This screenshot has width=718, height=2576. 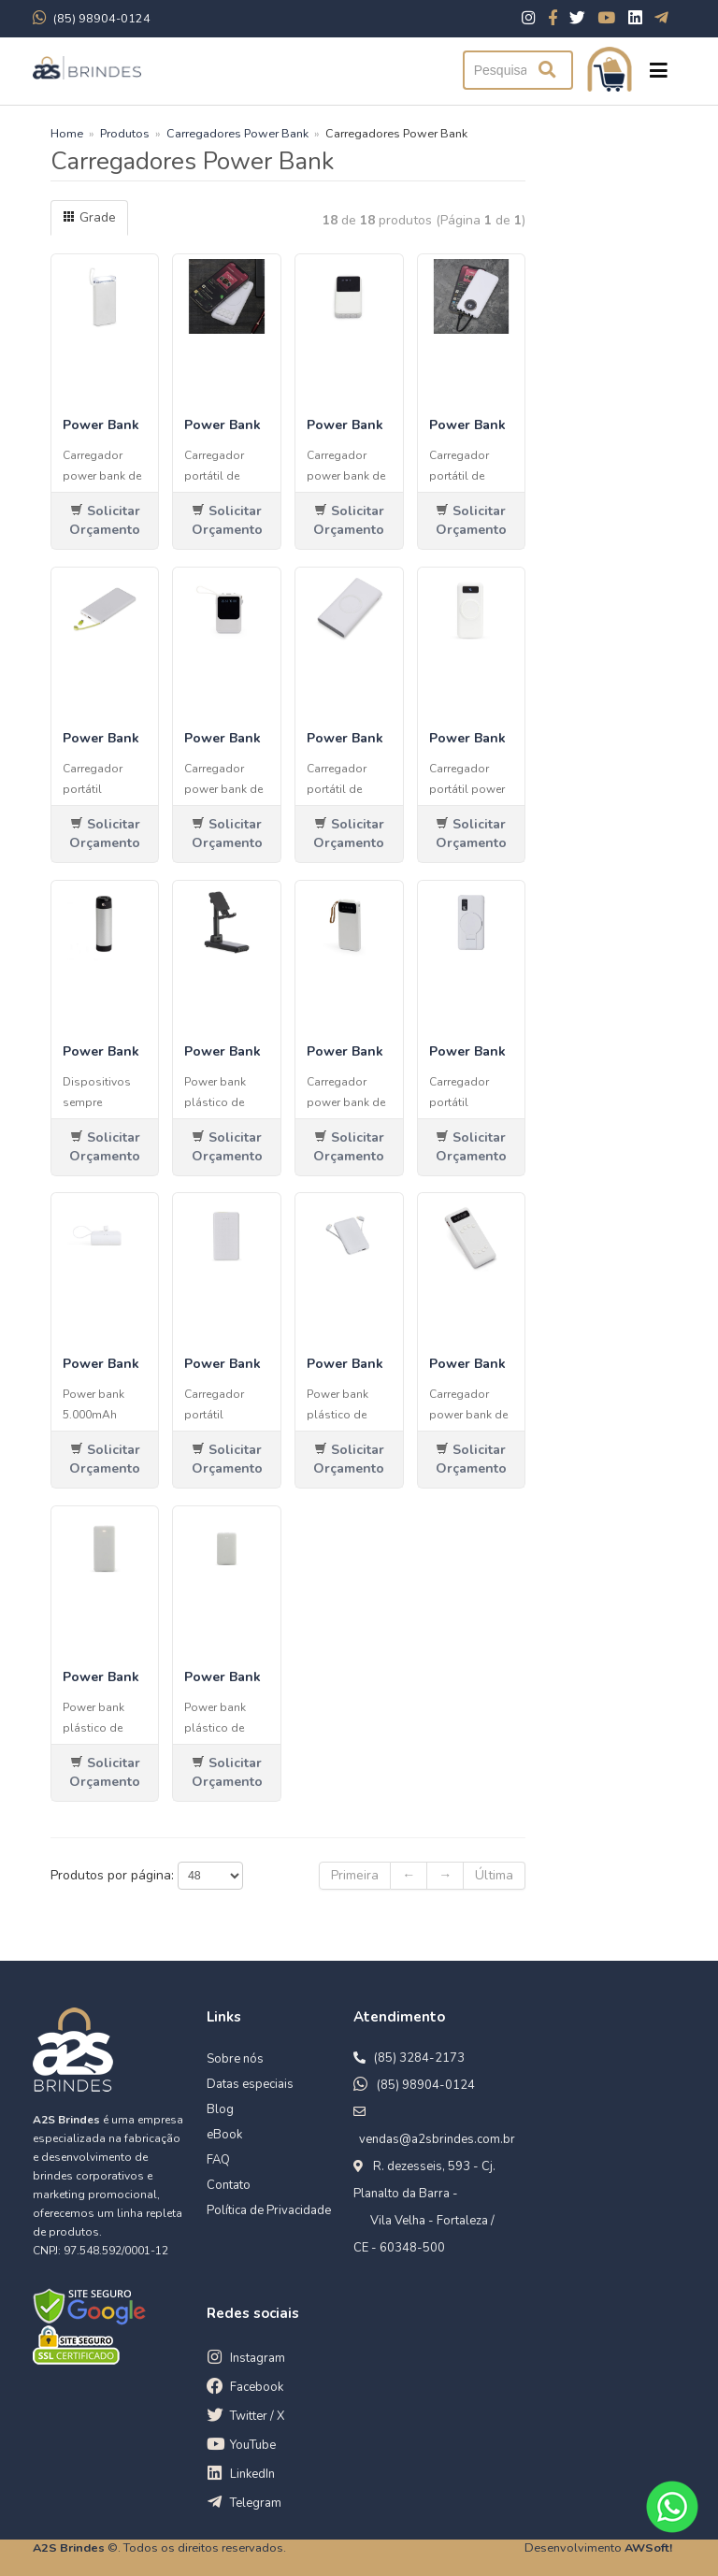 I want to click on (85) 3284-2173, so click(x=419, y=2058).